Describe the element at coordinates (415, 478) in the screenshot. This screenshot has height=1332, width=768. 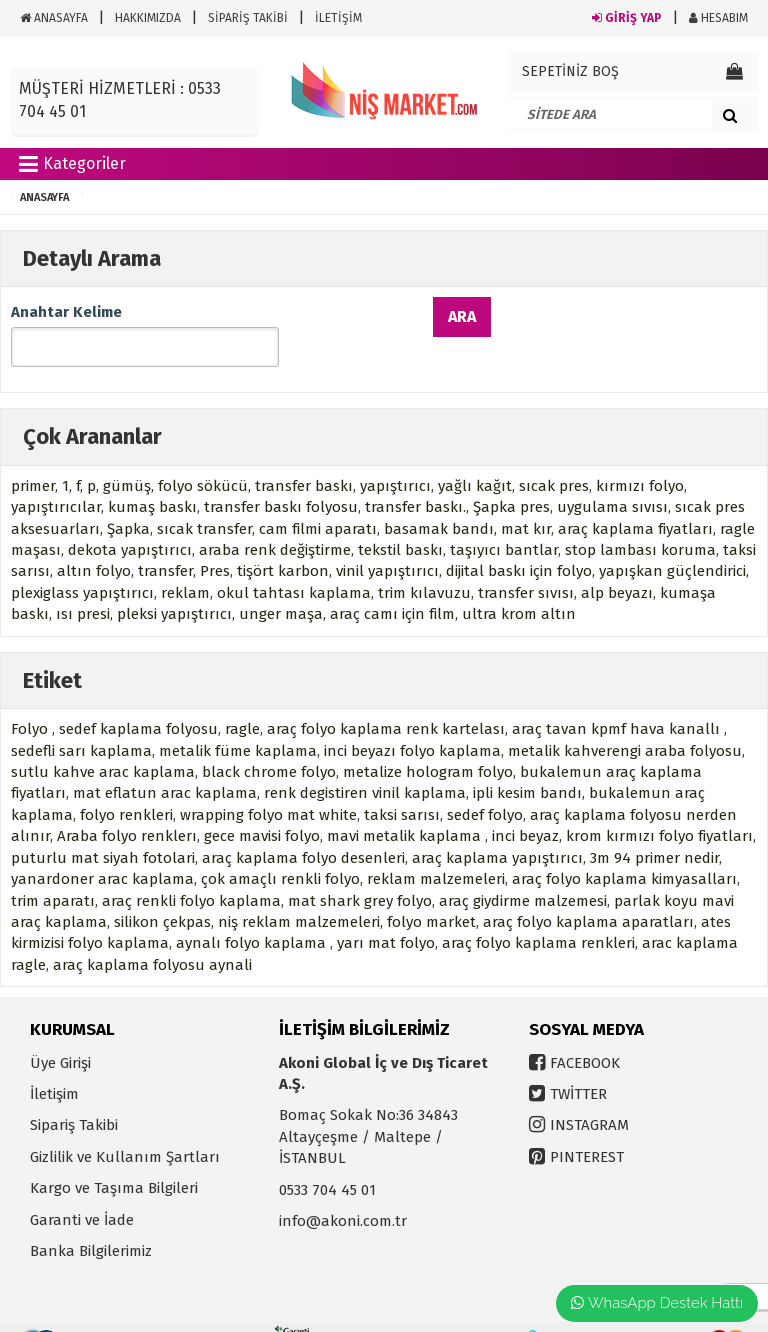
I see `transfer baskı.` at that location.